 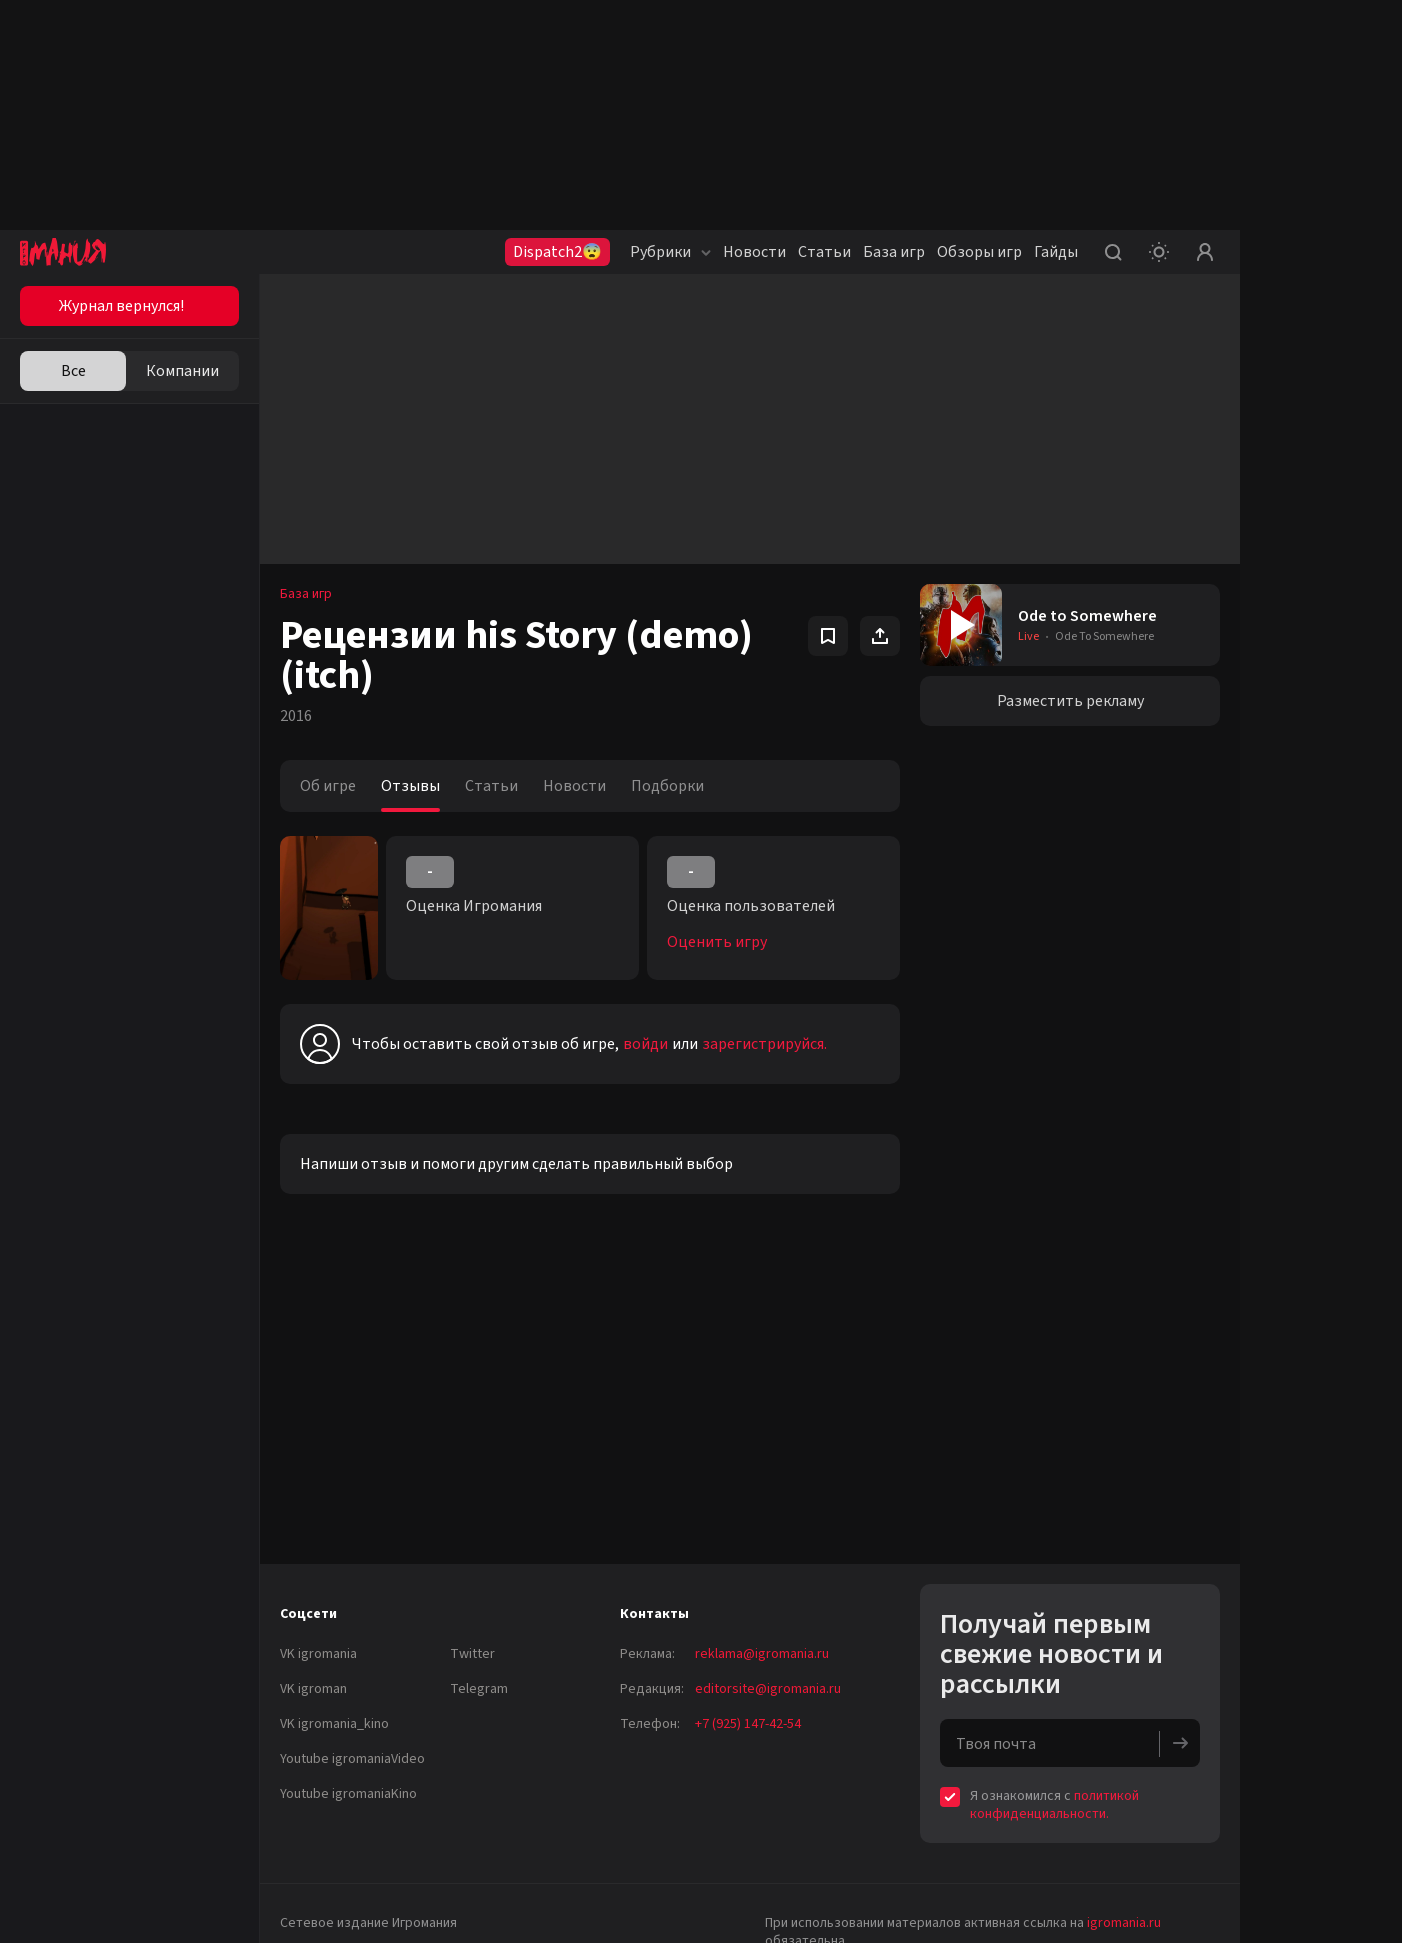 I want to click on Разместить рекламу, so click(x=1070, y=701).